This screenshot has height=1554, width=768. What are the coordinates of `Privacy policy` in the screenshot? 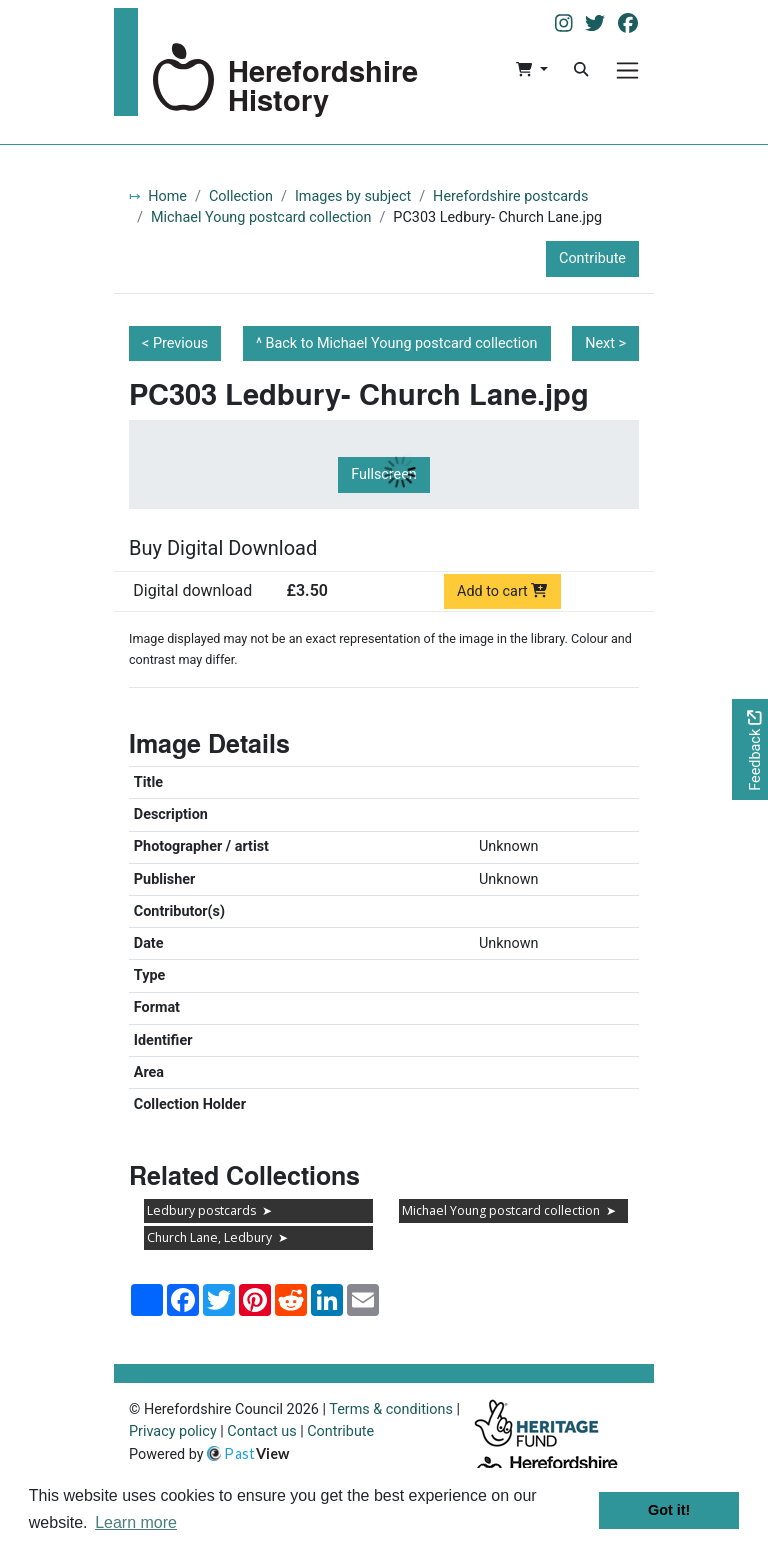 It's located at (173, 1431).